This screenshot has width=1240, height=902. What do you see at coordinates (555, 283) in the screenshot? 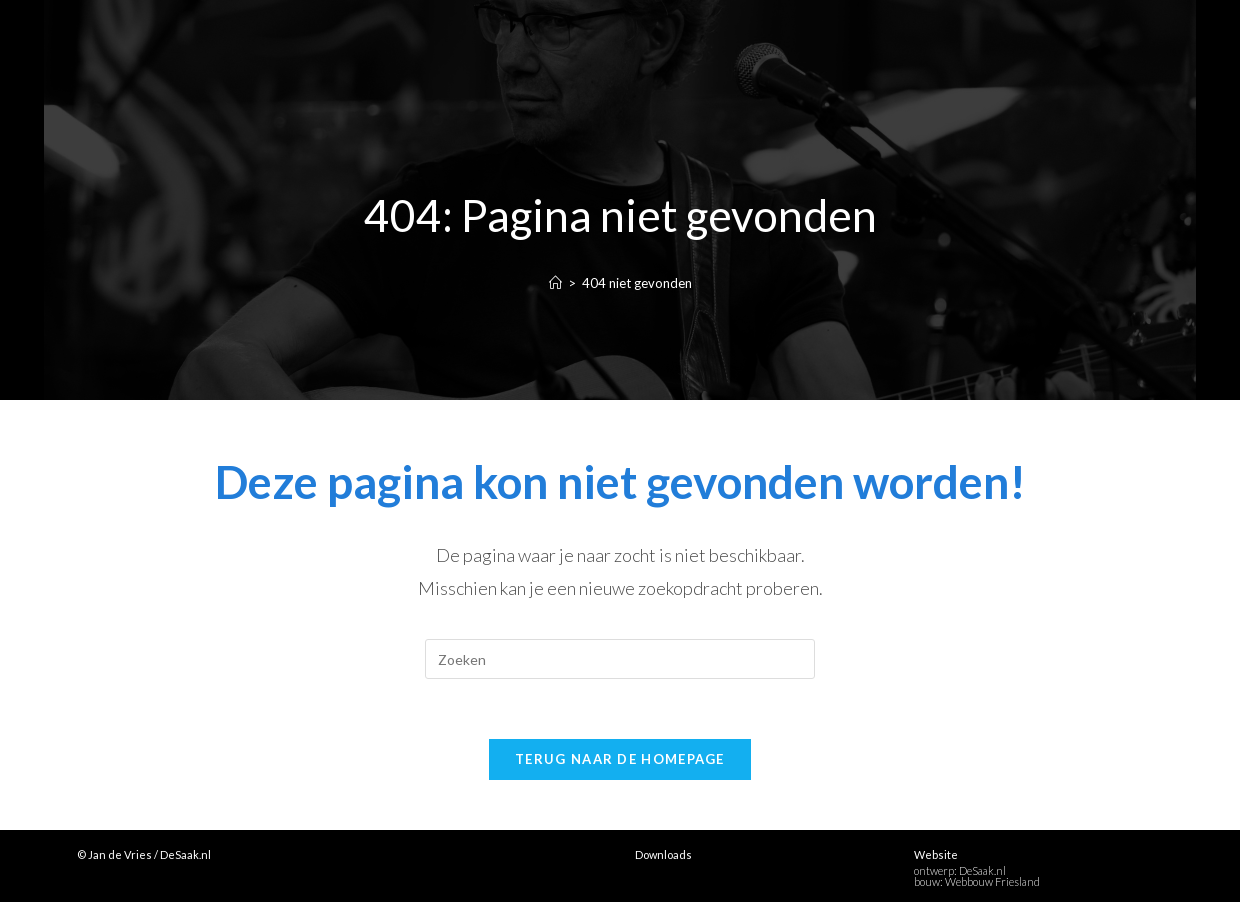
I see `[Home]` at bounding box center [555, 283].